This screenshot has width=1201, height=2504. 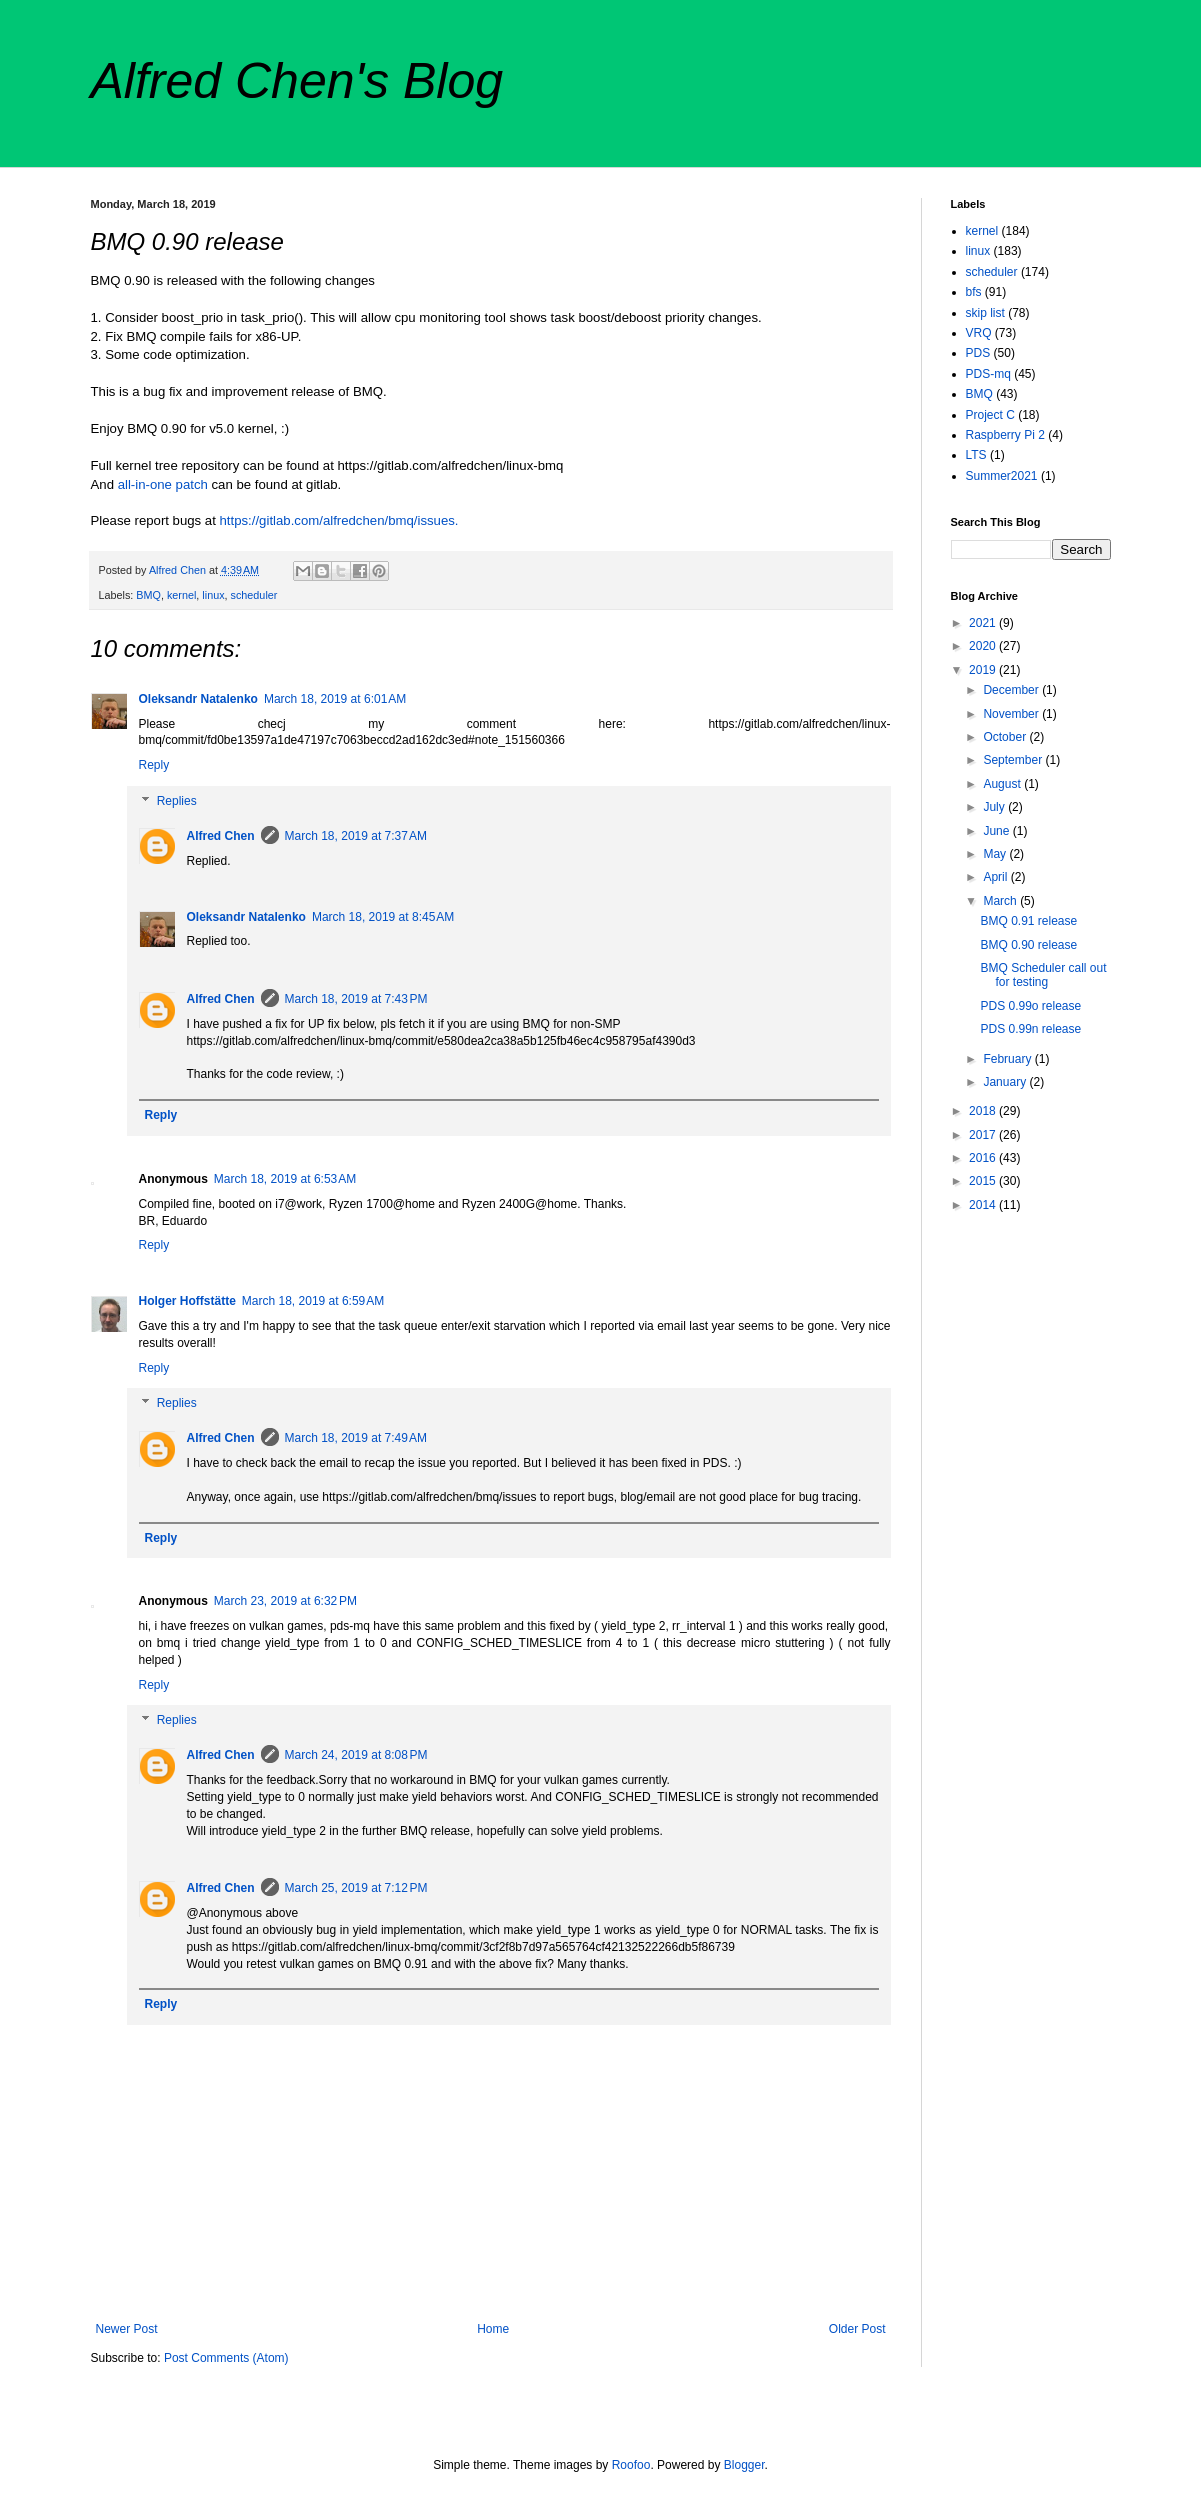 What do you see at coordinates (985, 313) in the screenshot?
I see `skip list` at bounding box center [985, 313].